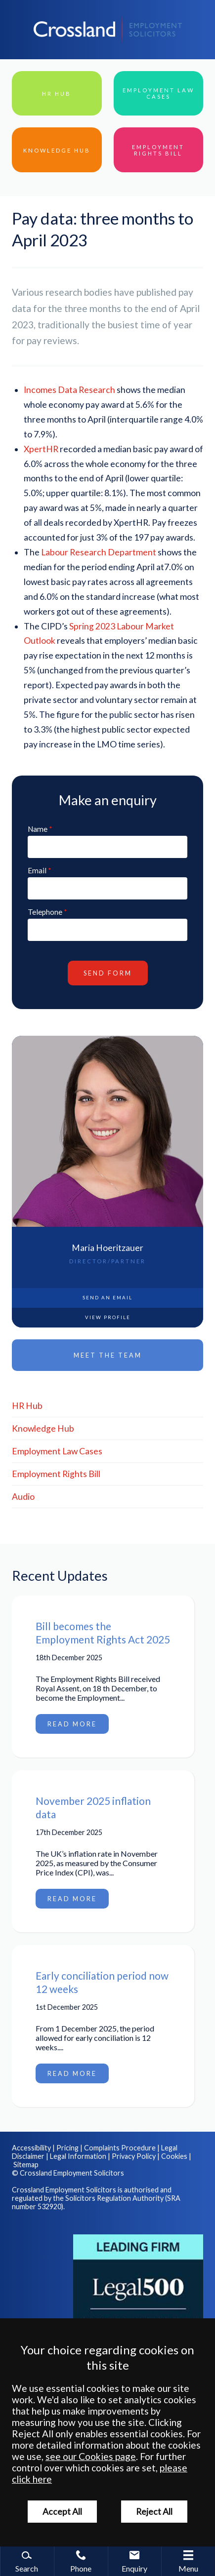 The image size is (215, 2576). Describe the element at coordinates (37, 870) in the screenshot. I see `Email` at that location.